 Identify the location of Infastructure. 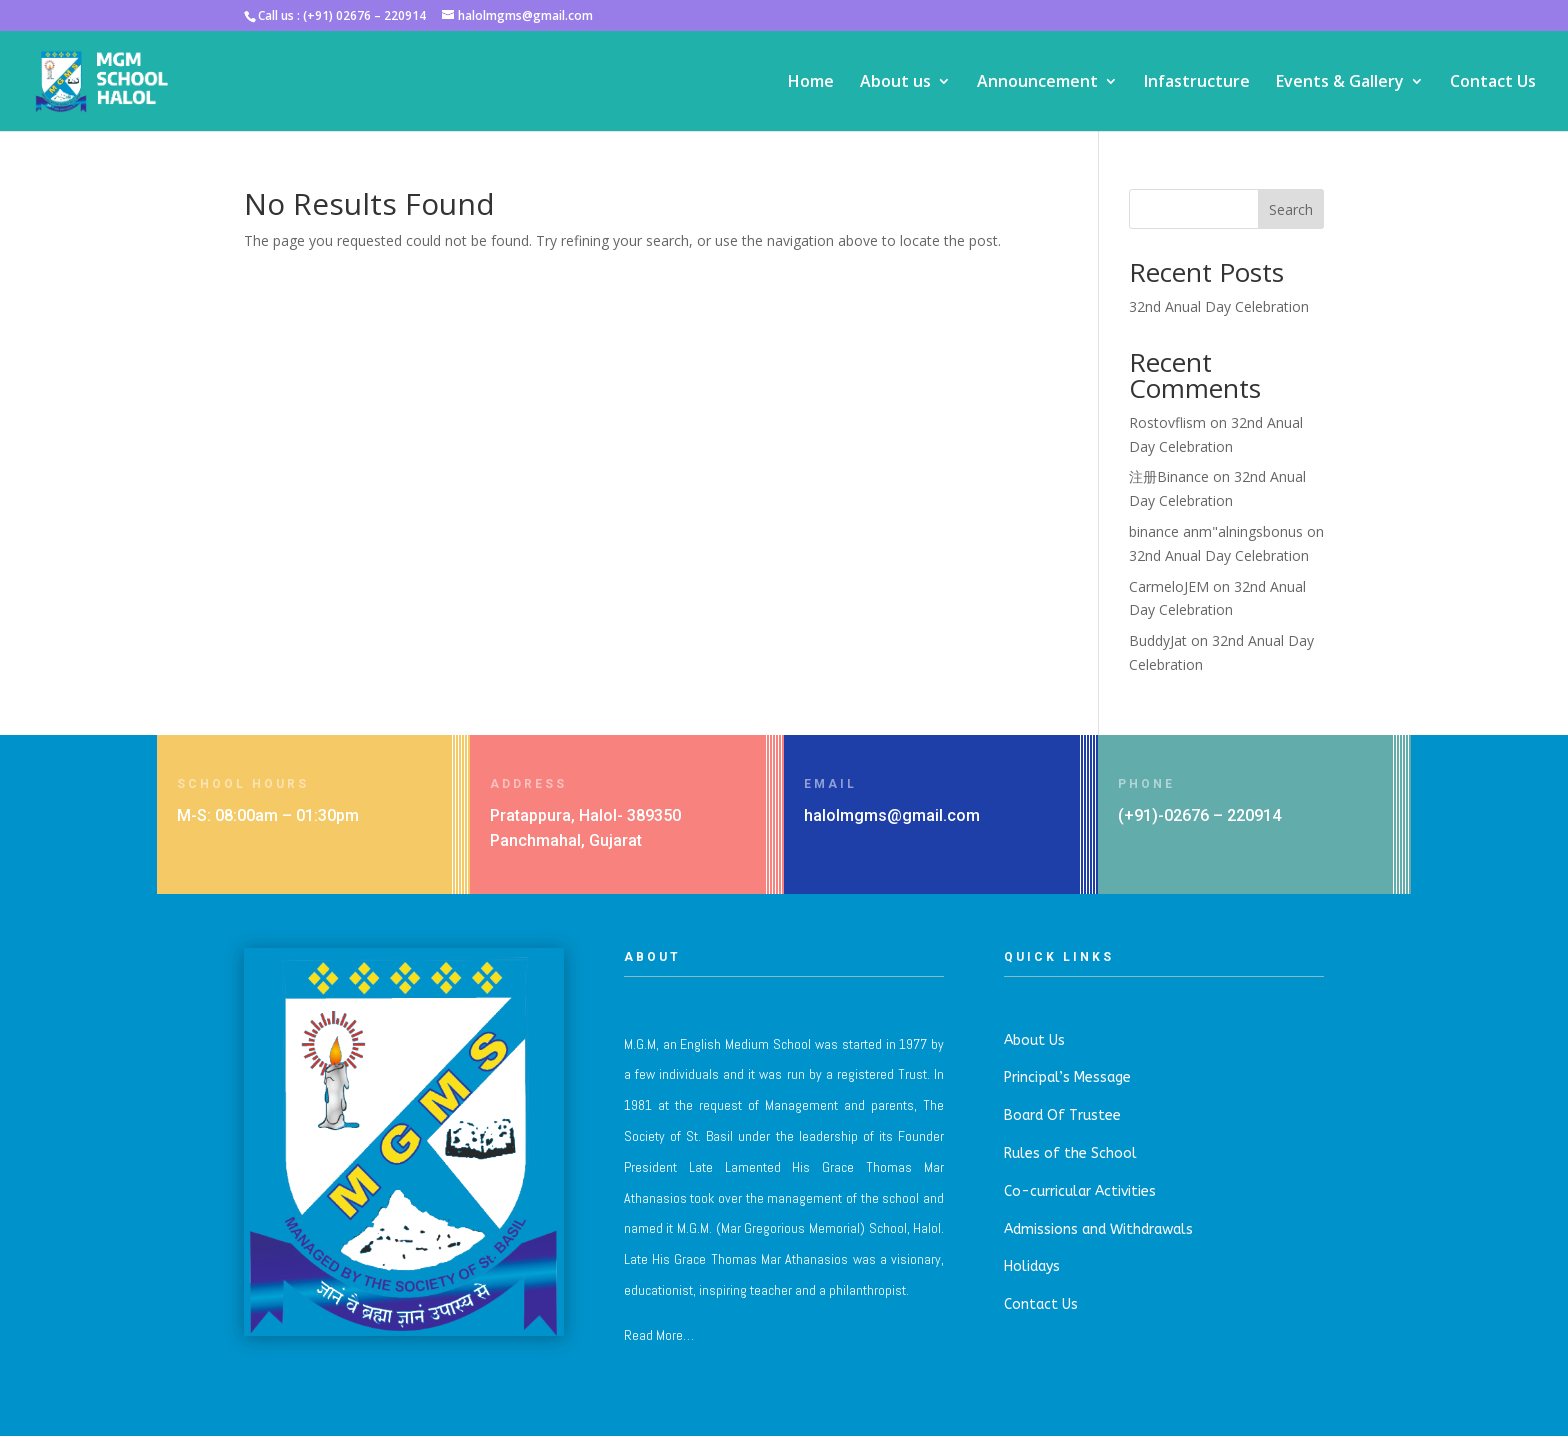
(1197, 83).